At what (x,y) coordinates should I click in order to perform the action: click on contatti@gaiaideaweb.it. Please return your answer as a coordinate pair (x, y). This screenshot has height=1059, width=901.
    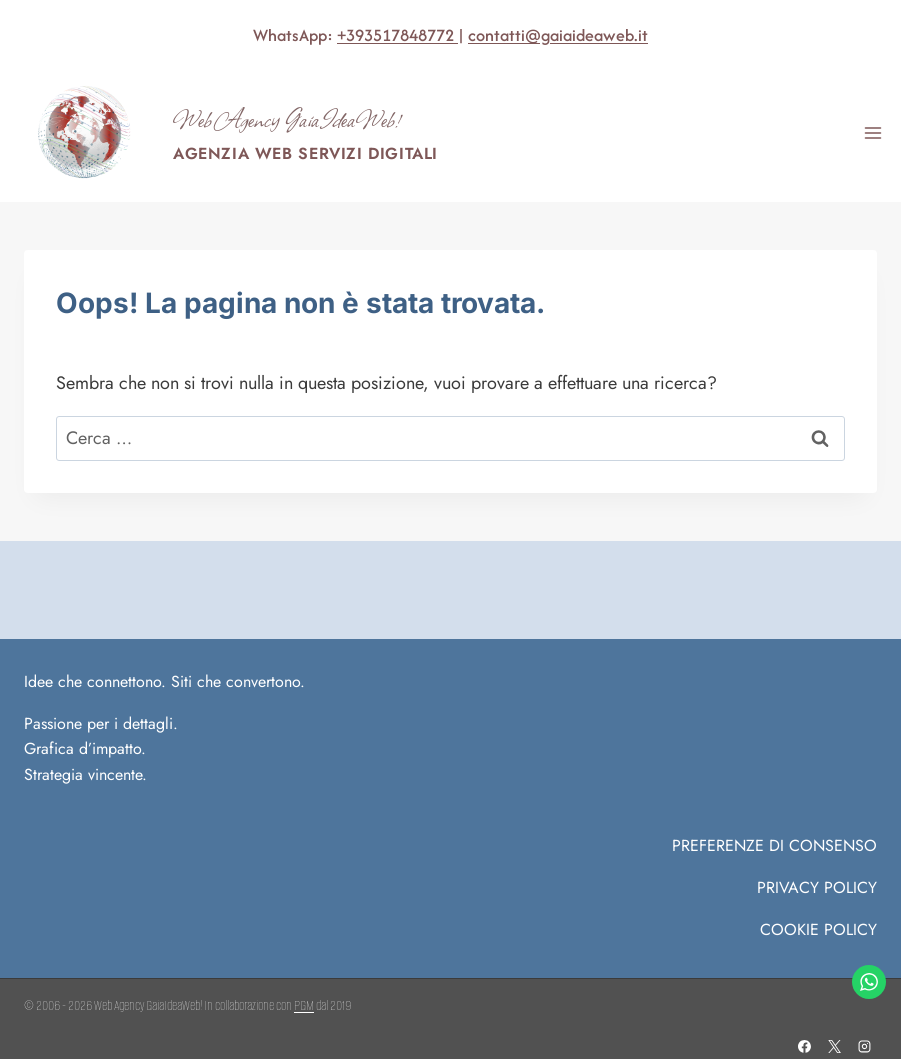
    Looking at the image, I should click on (558, 35).